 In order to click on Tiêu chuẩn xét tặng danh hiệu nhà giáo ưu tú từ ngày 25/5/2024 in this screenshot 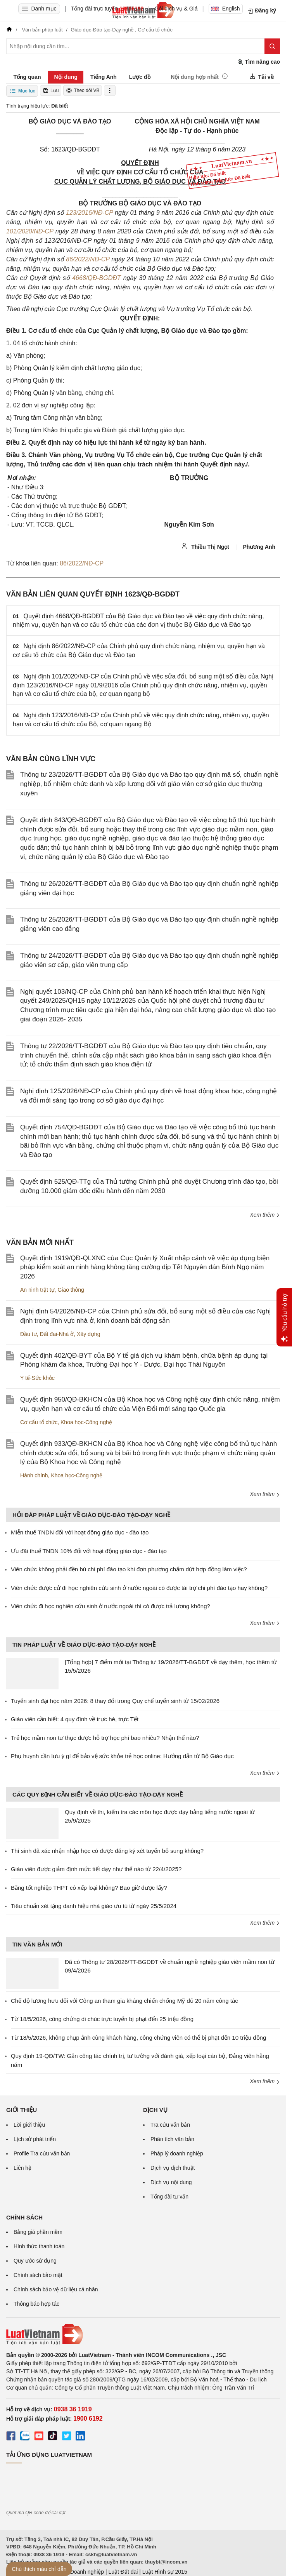, I will do `click(93, 1906)`.